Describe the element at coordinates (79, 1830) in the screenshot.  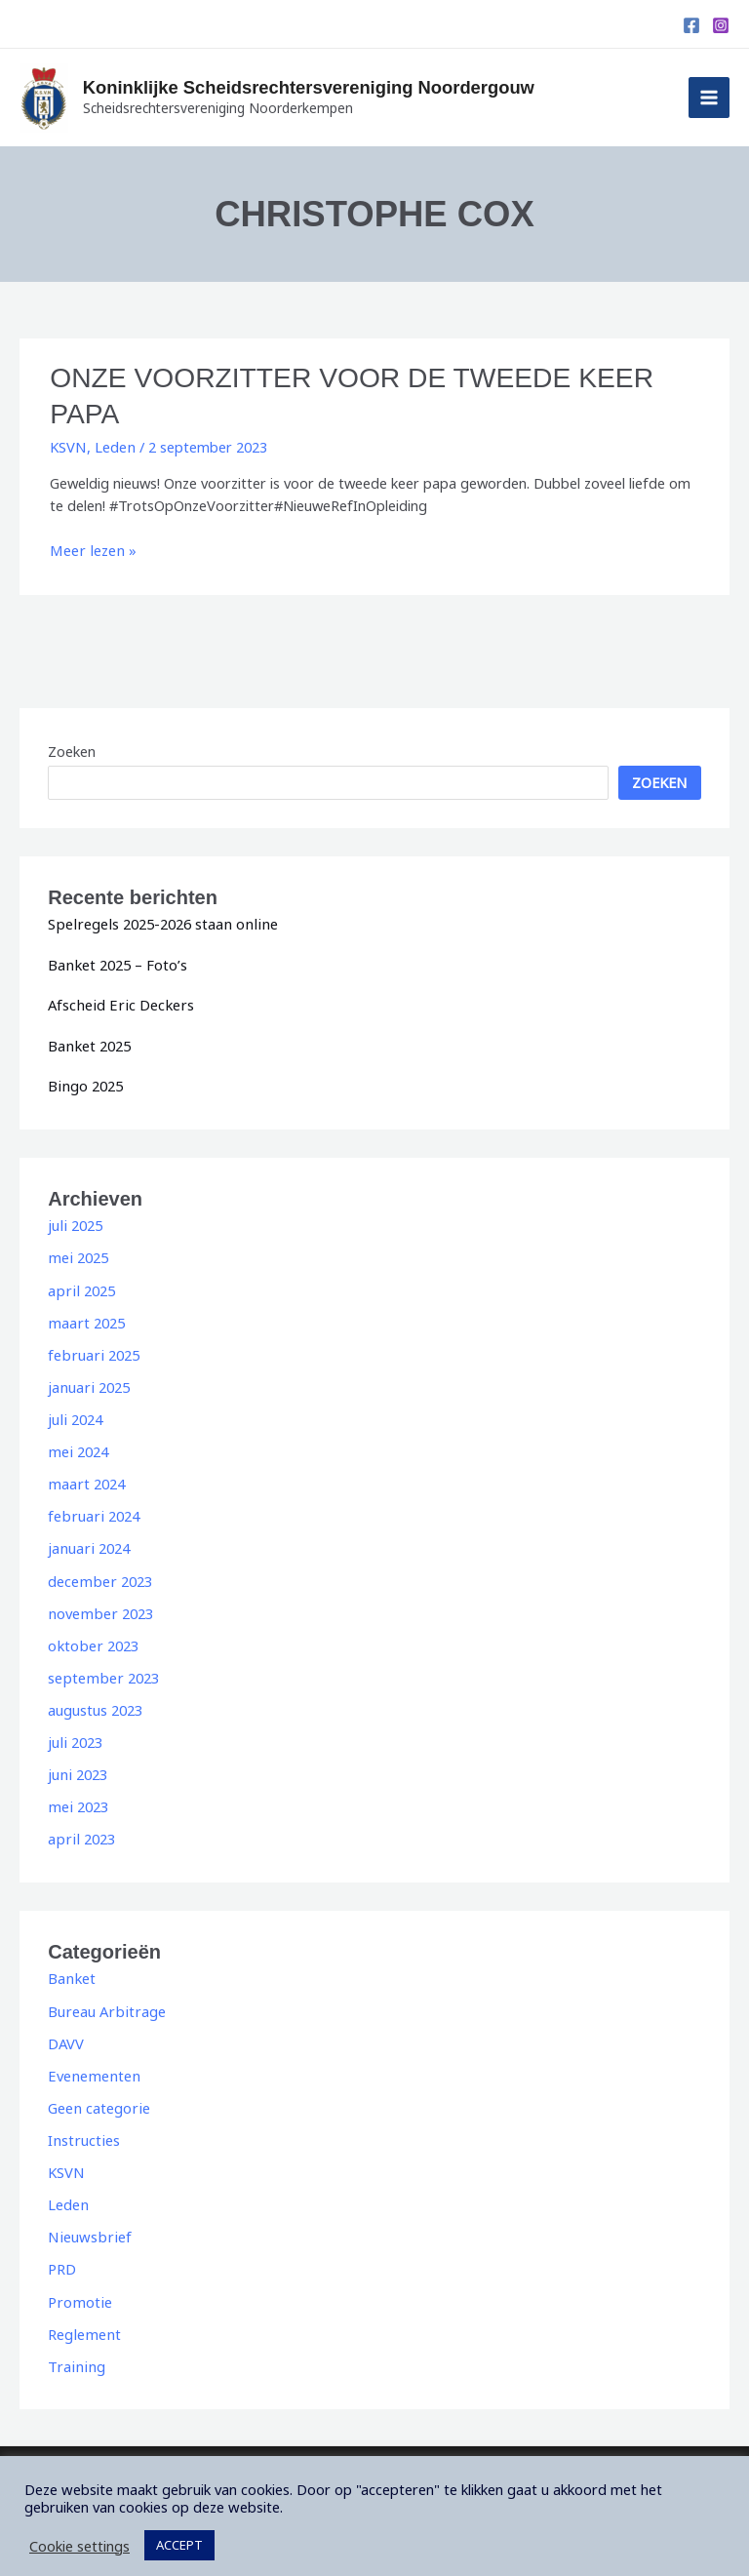
I see `april 2023` at that location.